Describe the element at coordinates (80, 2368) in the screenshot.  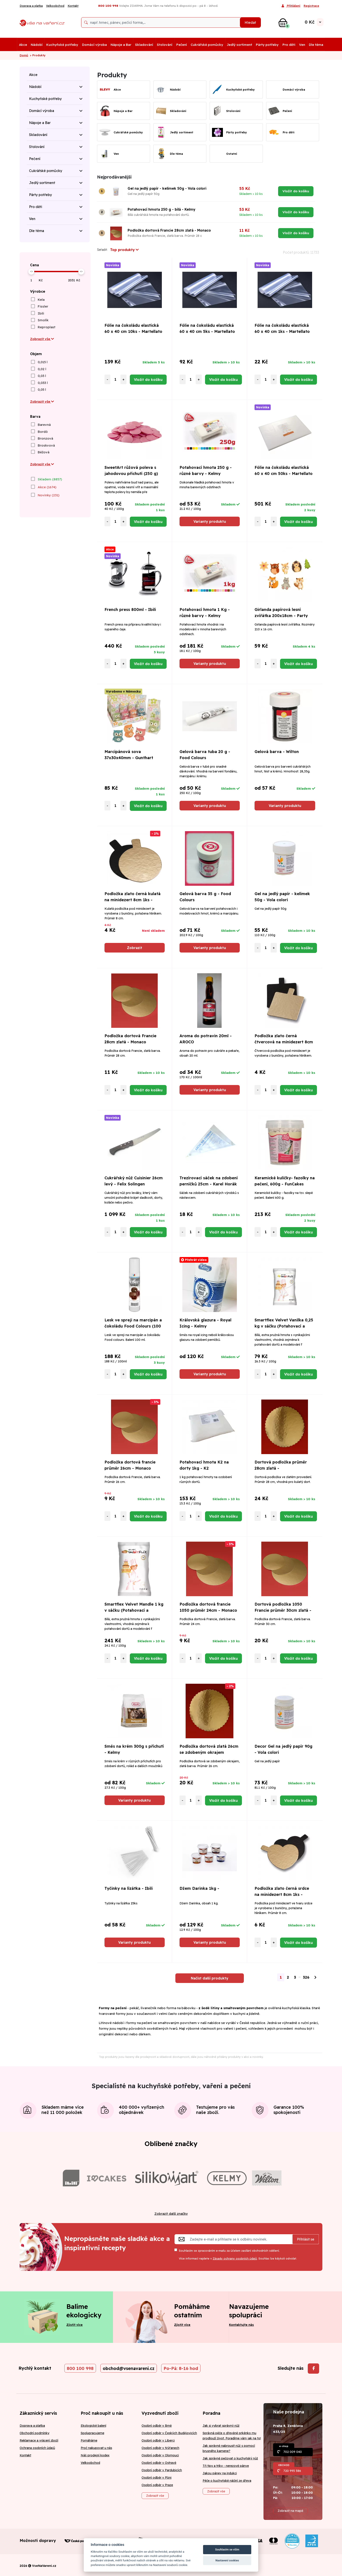
I see `800 100 998` at that location.